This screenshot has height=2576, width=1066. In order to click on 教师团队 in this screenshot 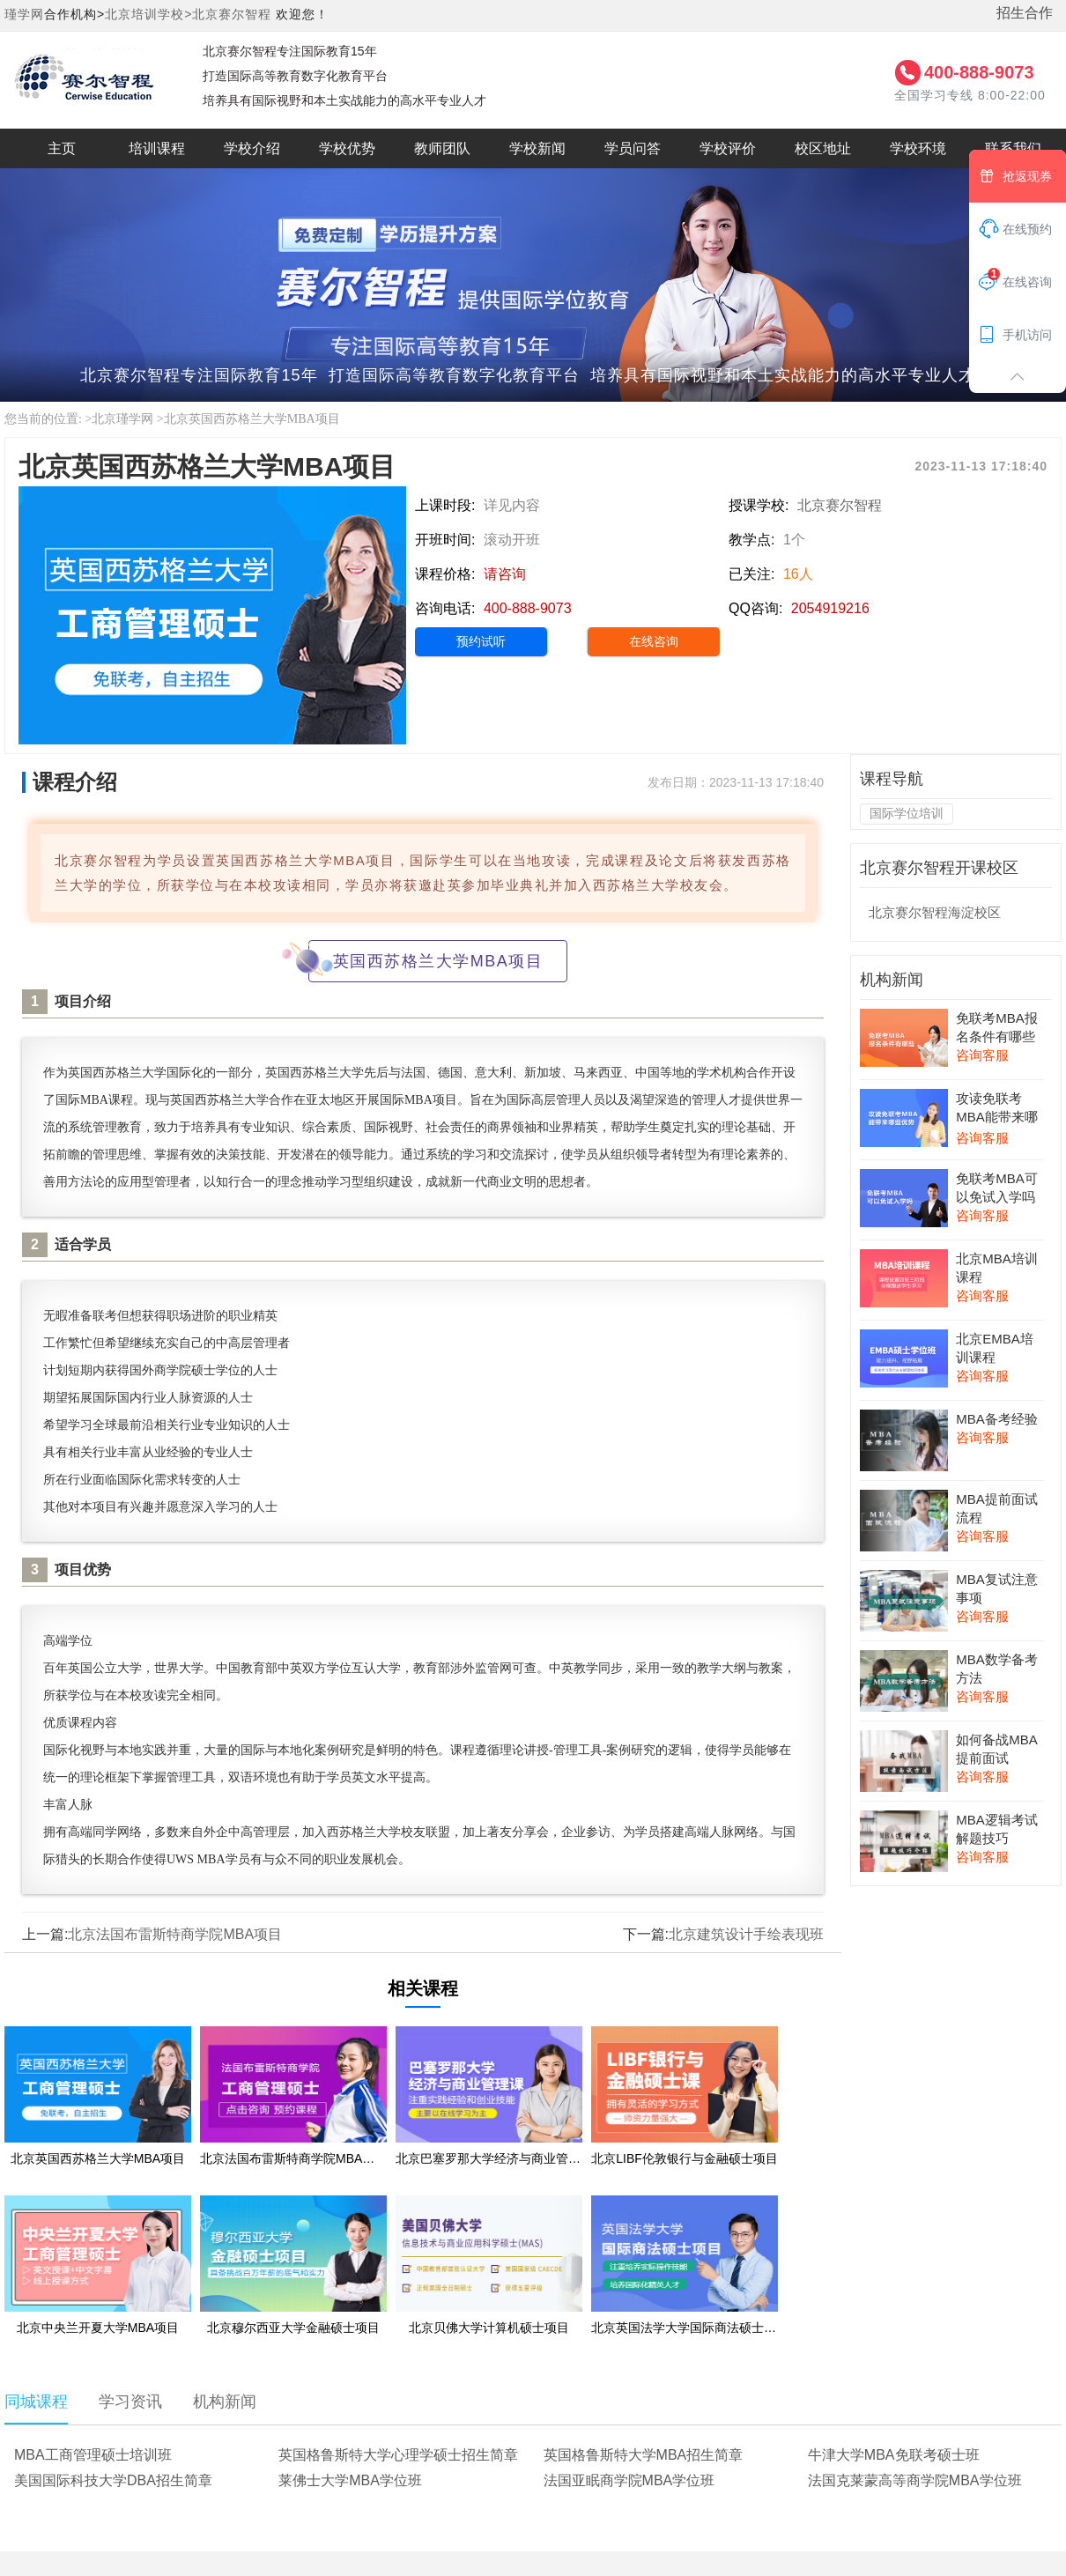, I will do `click(442, 148)`.